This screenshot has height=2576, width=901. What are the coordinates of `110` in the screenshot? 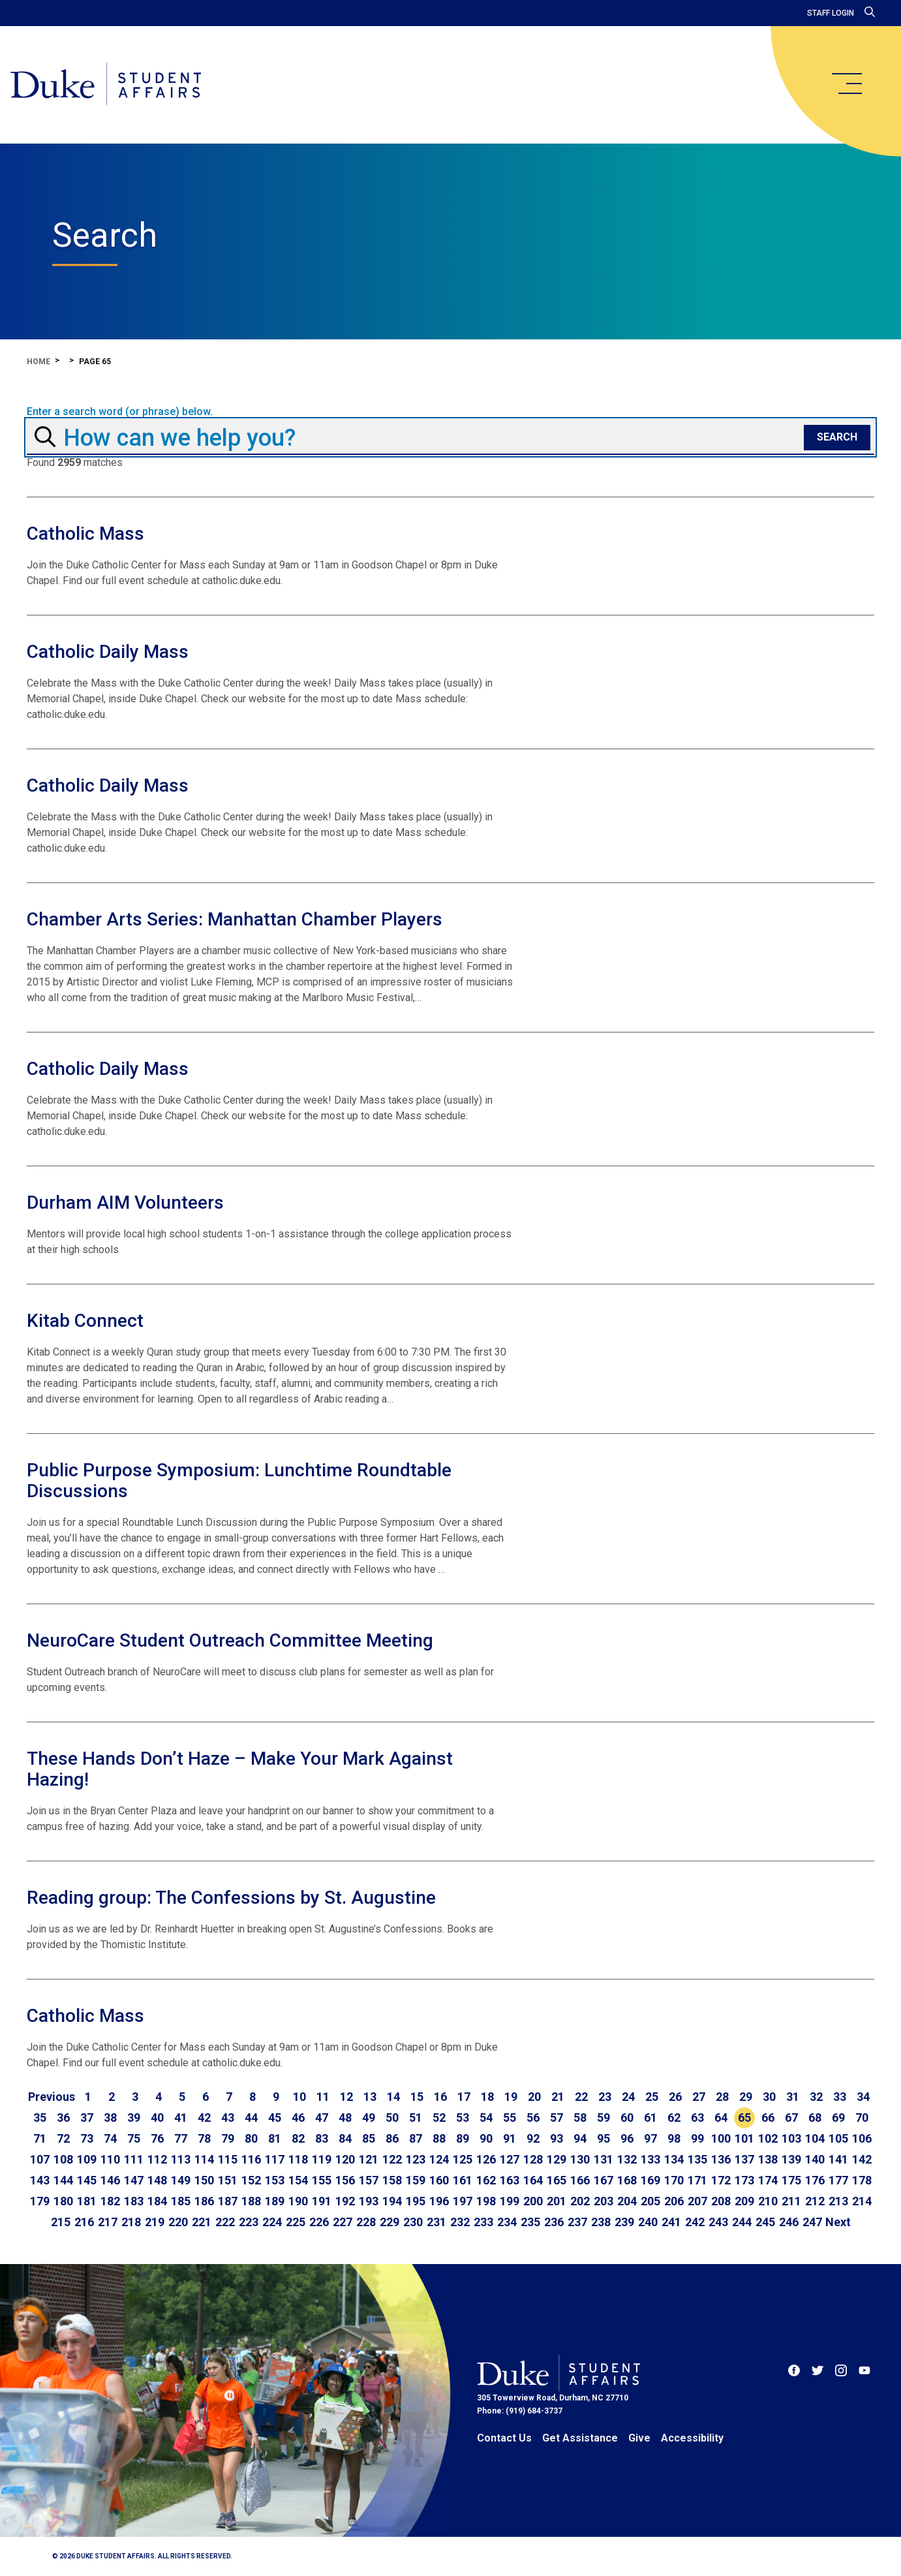 It's located at (110, 2159).